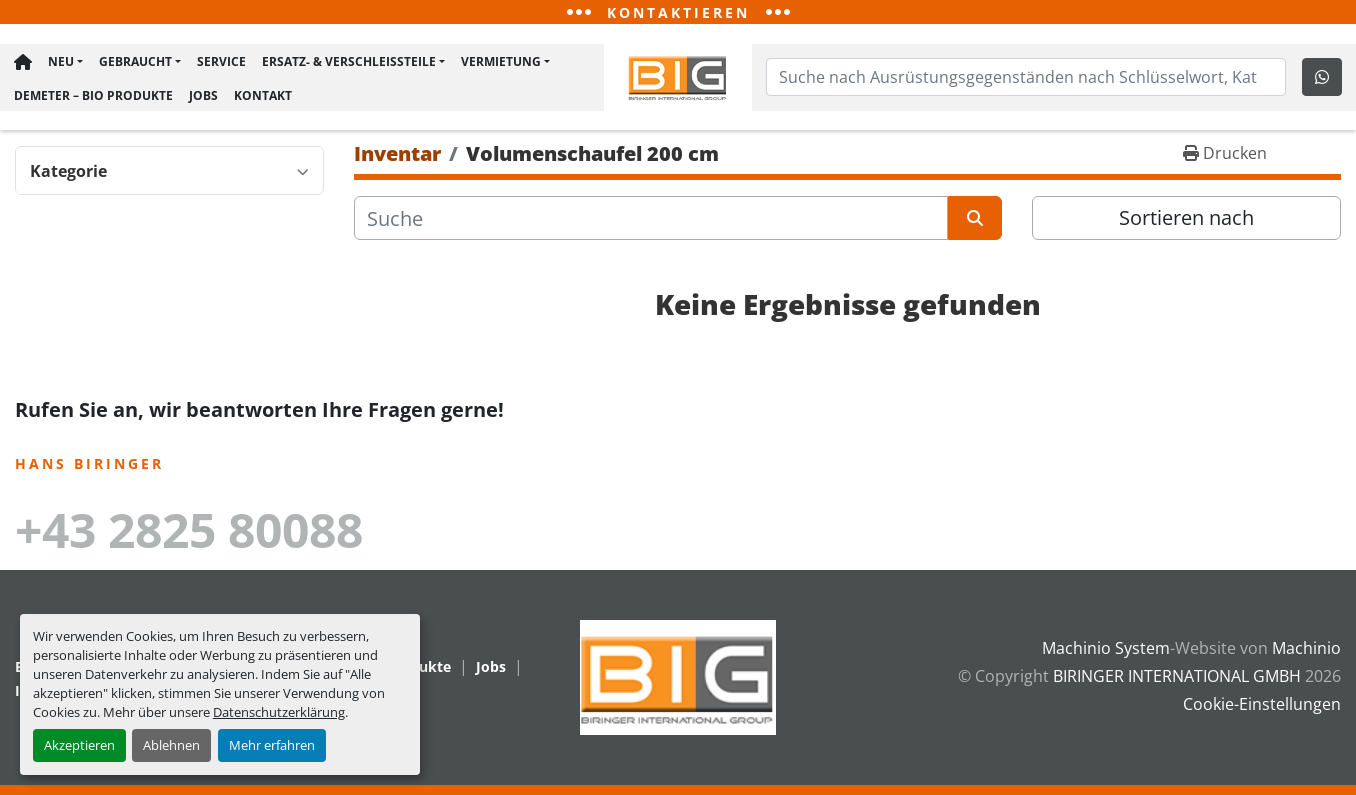 The image size is (1356, 795). I want to click on Jobs, so click(201, 95).